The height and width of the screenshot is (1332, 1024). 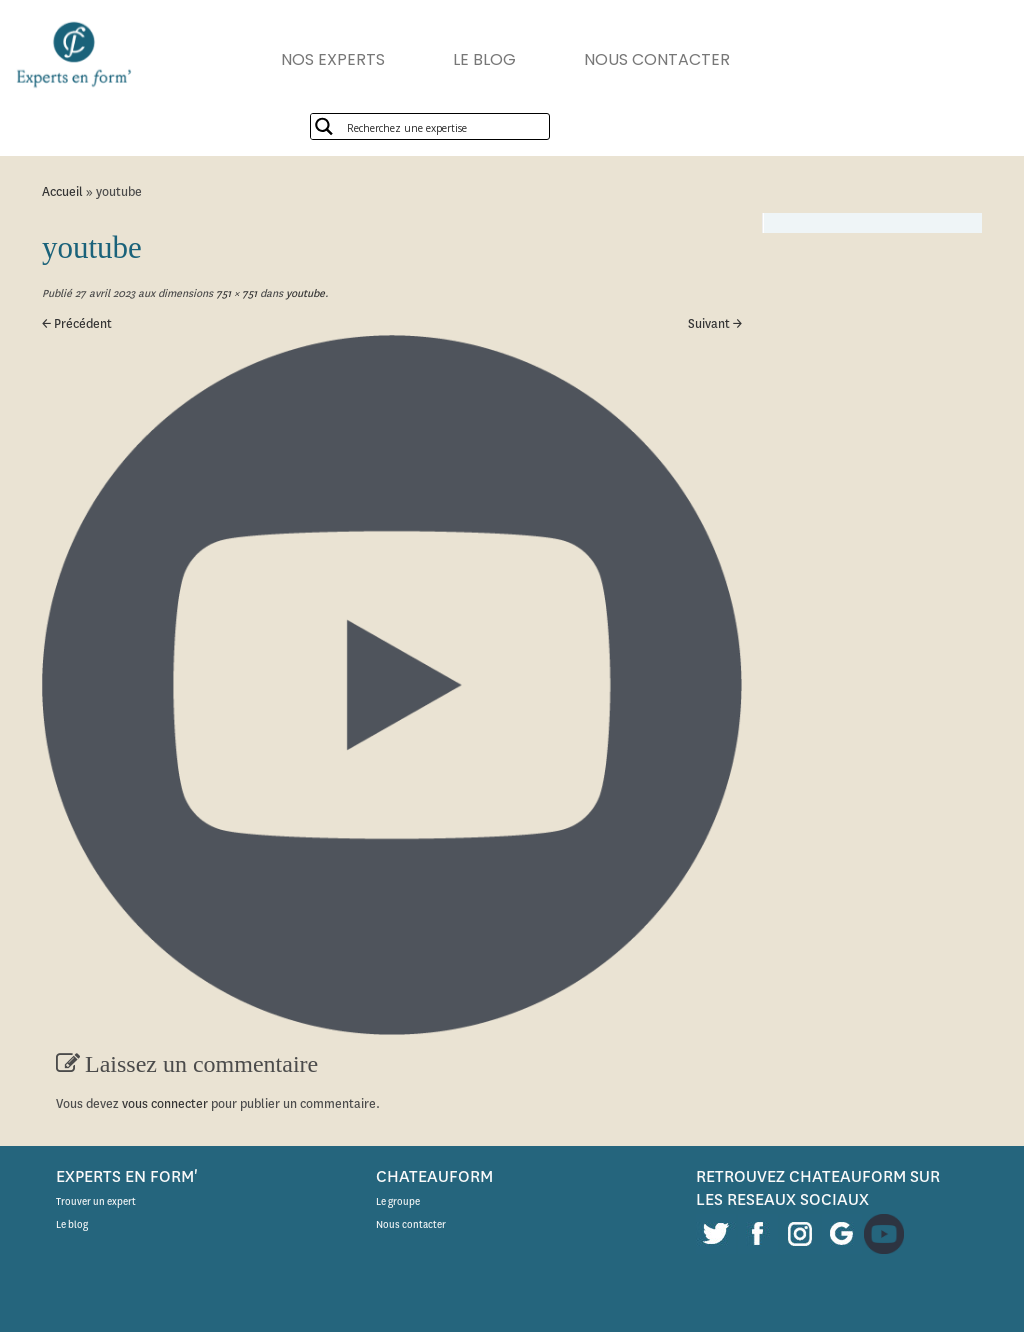 I want to click on Suivant →, so click(x=715, y=323).